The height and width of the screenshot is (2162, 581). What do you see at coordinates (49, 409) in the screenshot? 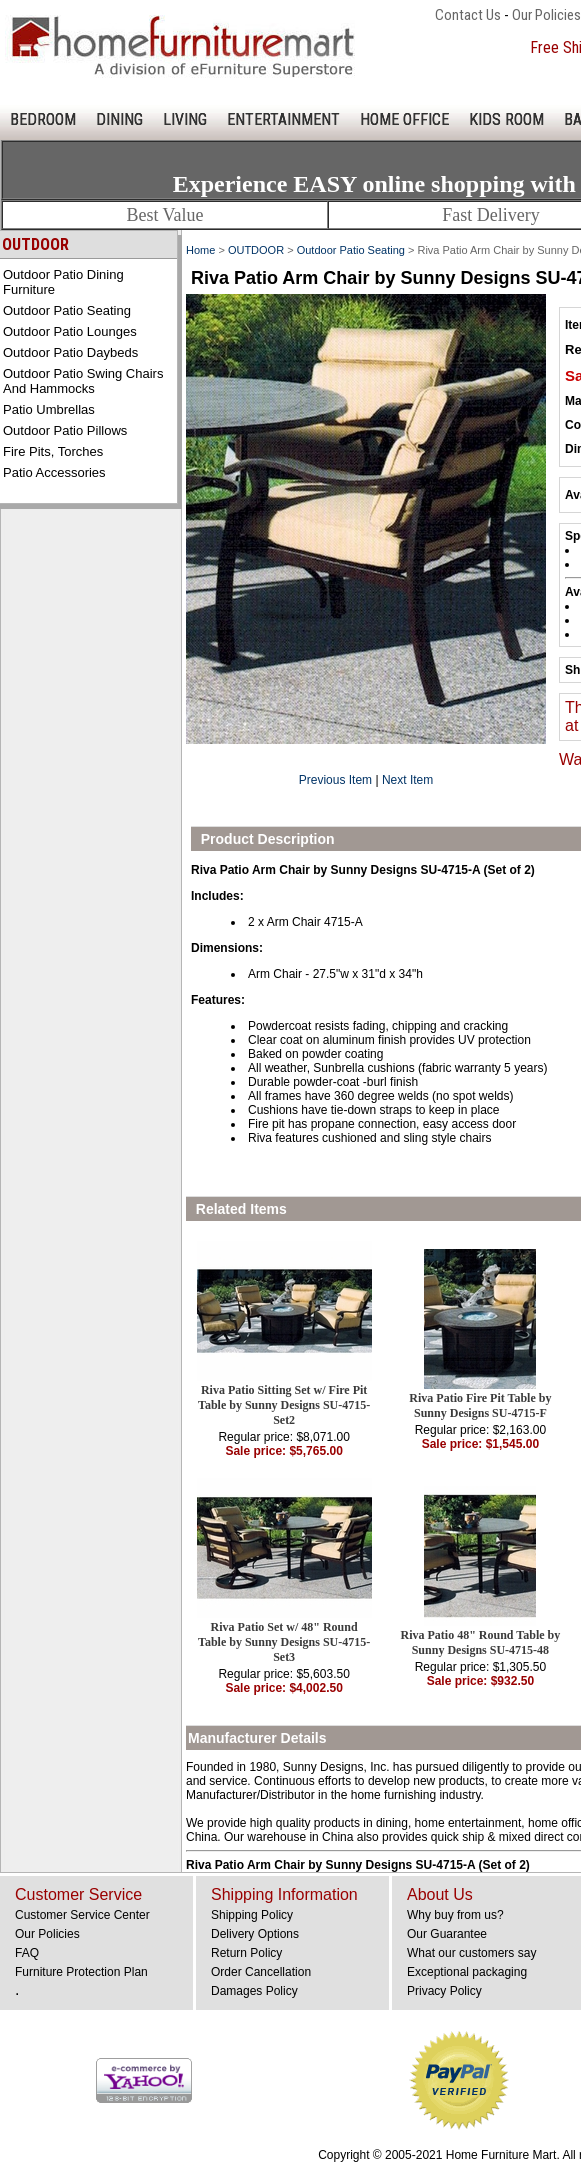
I see `Patio Umbrellas` at bounding box center [49, 409].